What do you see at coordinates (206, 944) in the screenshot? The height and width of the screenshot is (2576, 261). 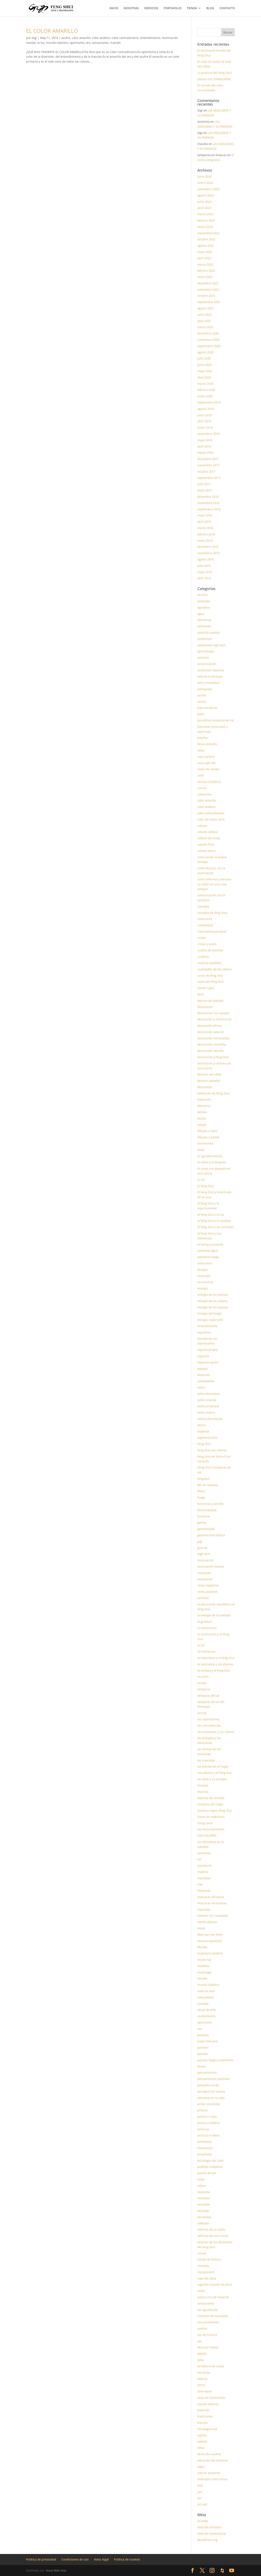 I see `cristal y acero` at bounding box center [206, 944].